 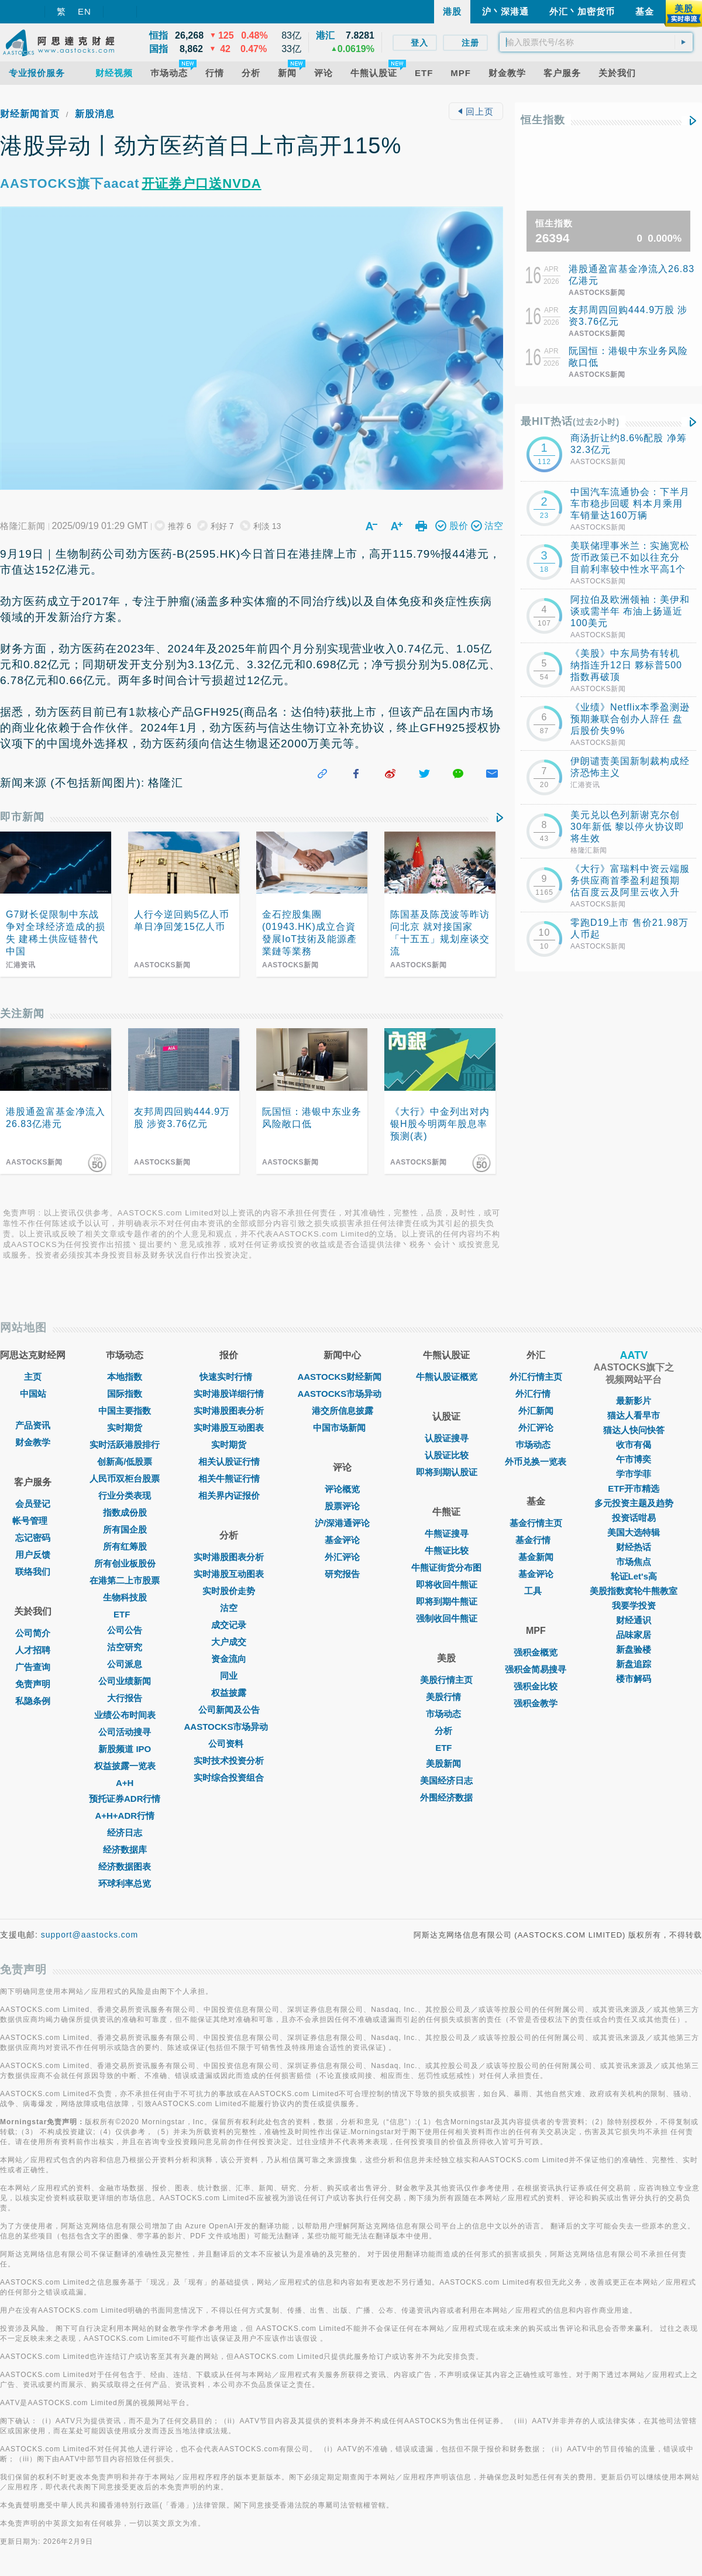 What do you see at coordinates (124, 1495) in the screenshot?
I see `行业分类表现` at bounding box center [124, 1495].